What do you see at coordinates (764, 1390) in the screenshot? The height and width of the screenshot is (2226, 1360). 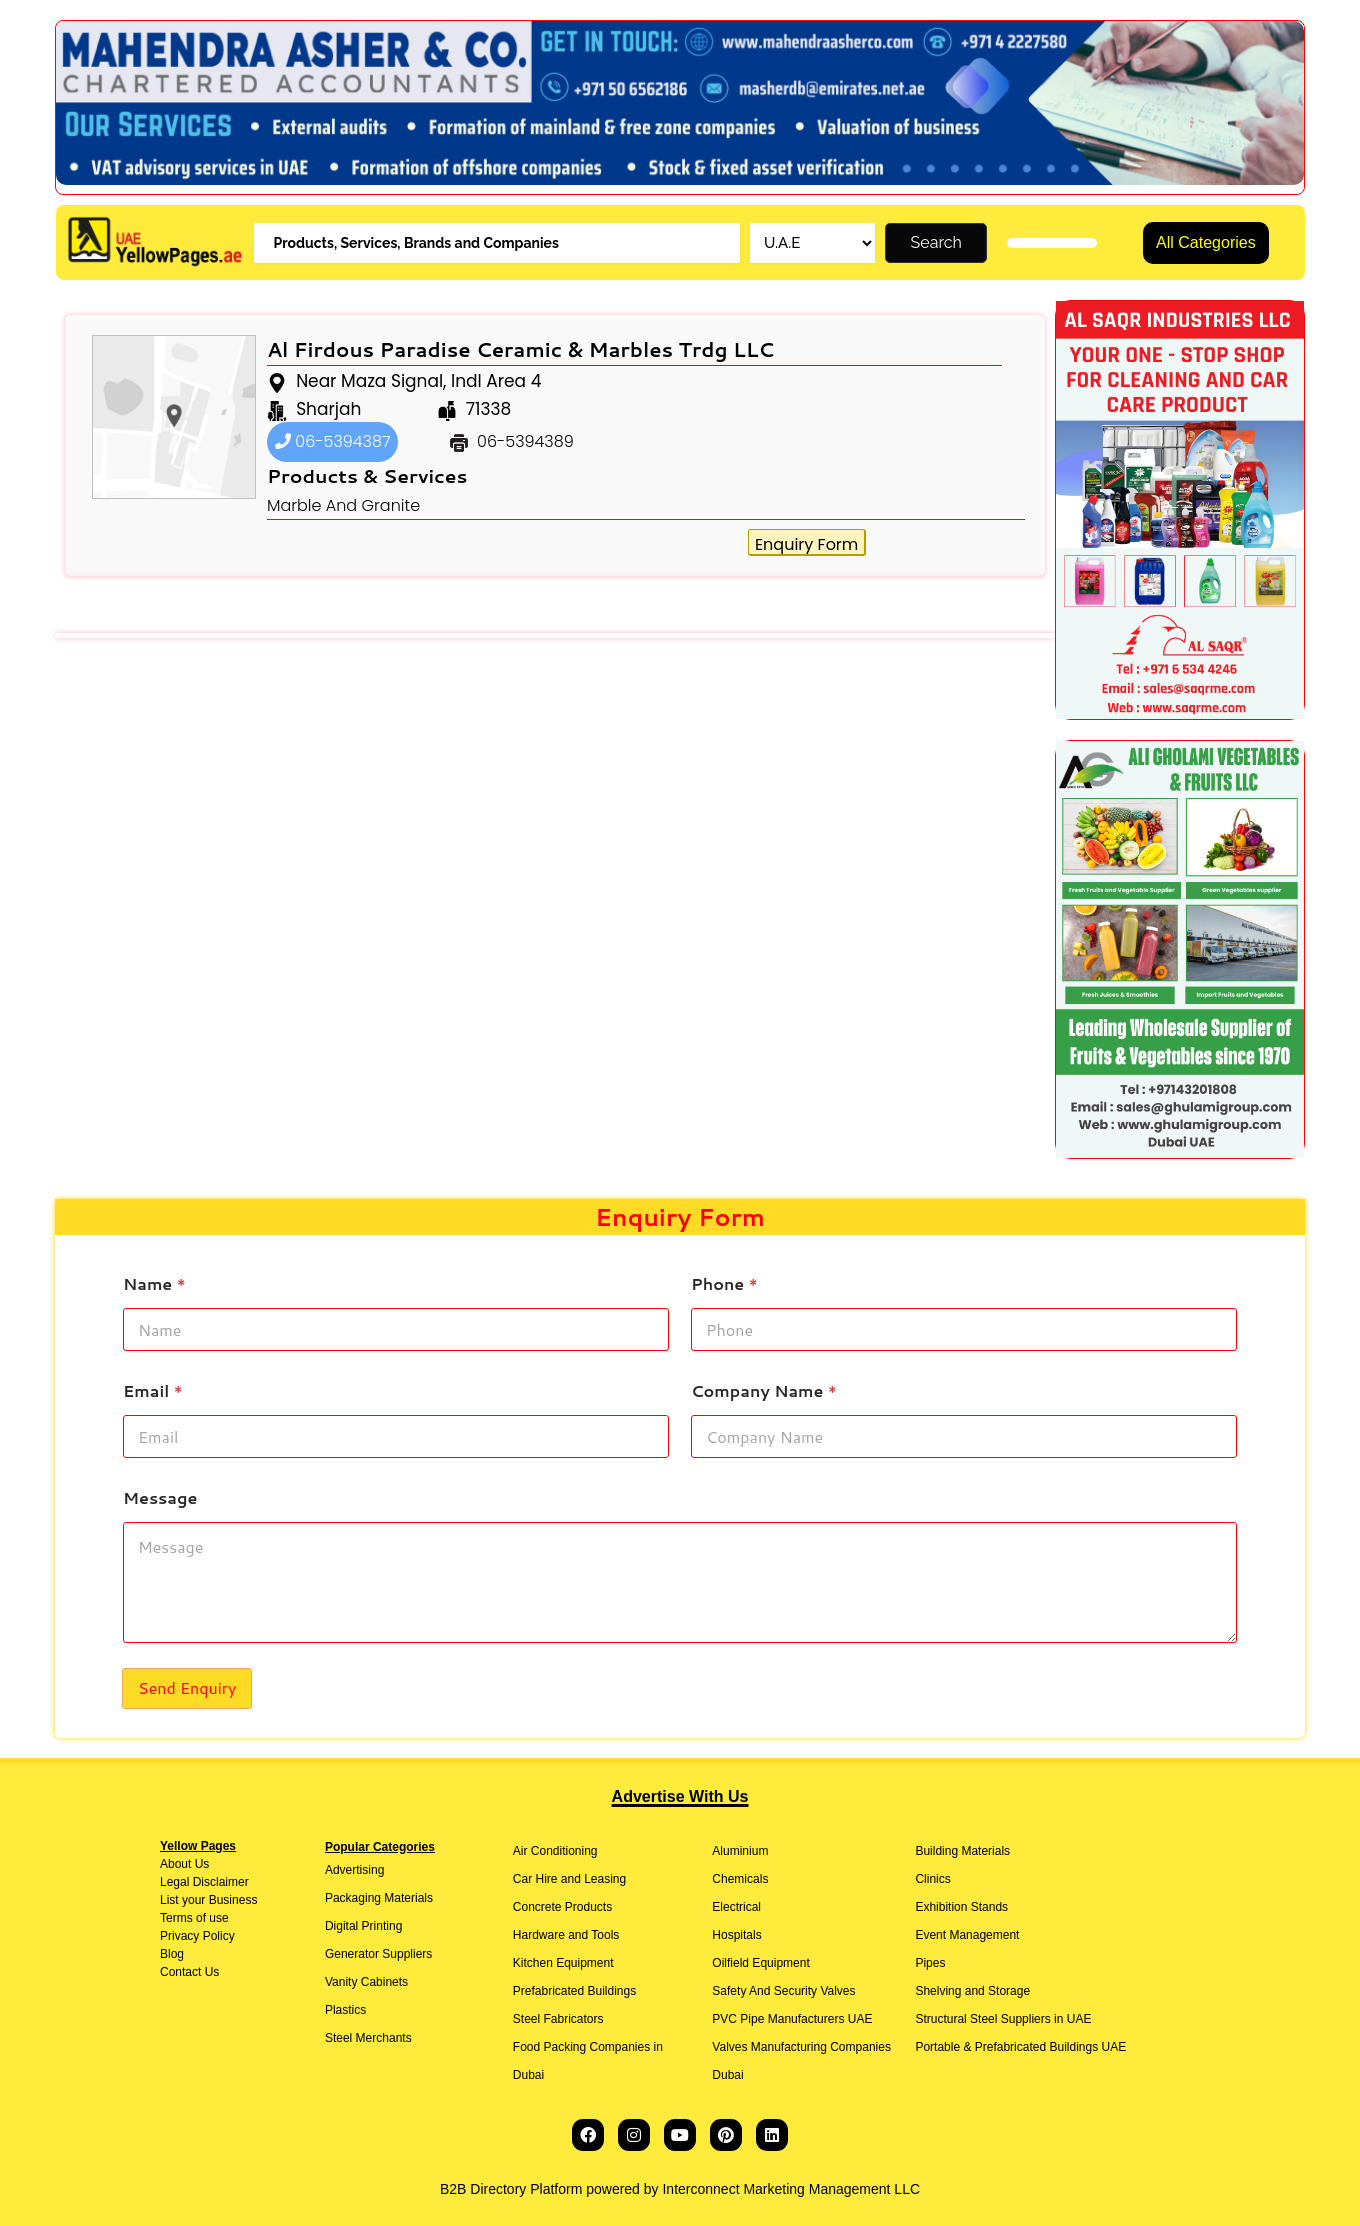 I see `Company Name` at bounding box center [764, 1390].